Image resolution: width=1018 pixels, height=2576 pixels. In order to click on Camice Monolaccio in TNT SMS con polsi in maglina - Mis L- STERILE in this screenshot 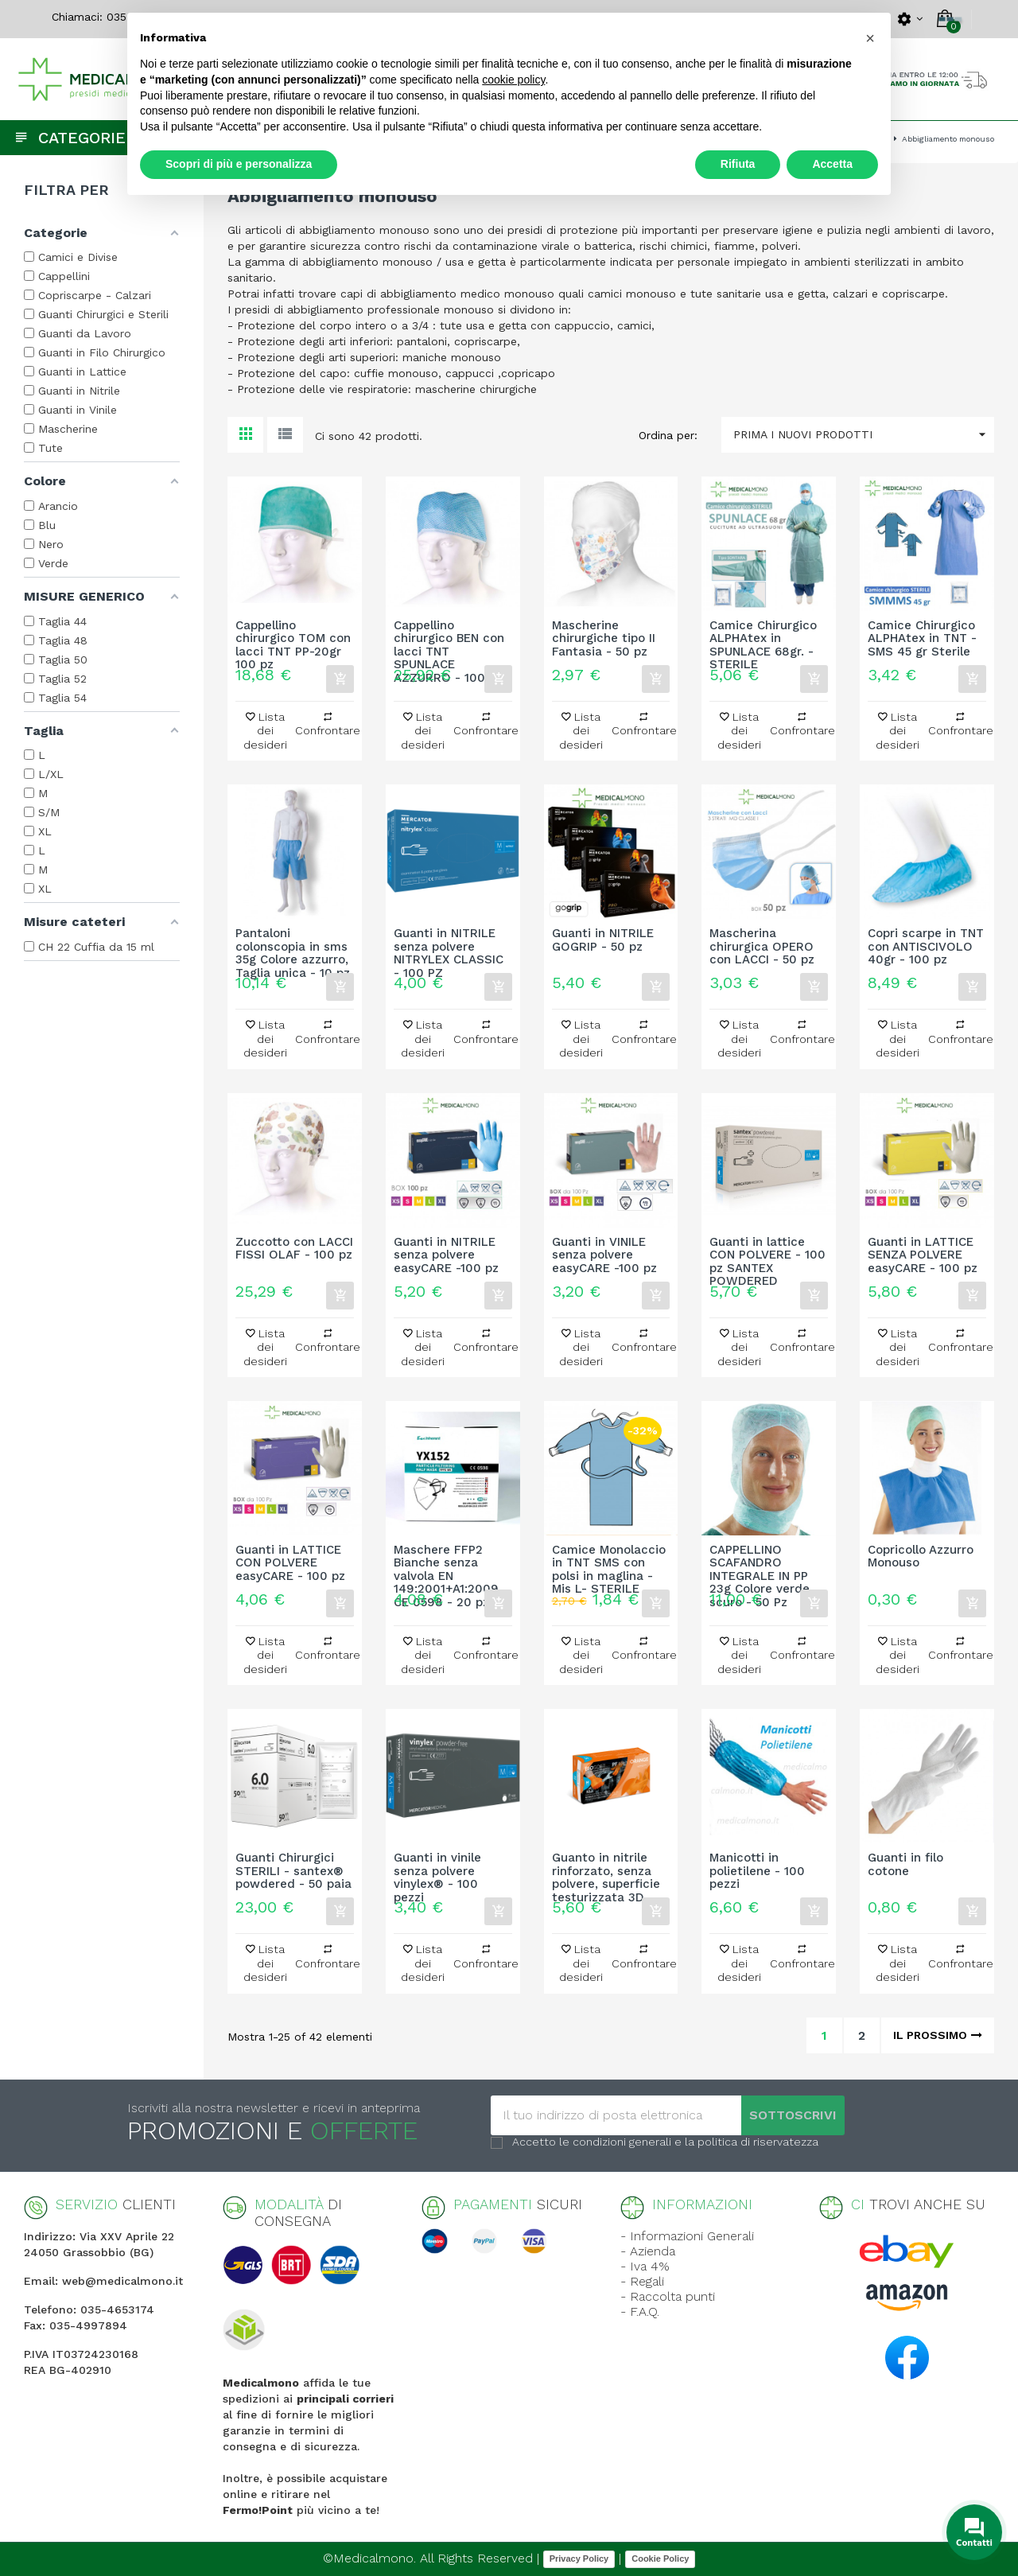, I will do `click(609, 1563)`.